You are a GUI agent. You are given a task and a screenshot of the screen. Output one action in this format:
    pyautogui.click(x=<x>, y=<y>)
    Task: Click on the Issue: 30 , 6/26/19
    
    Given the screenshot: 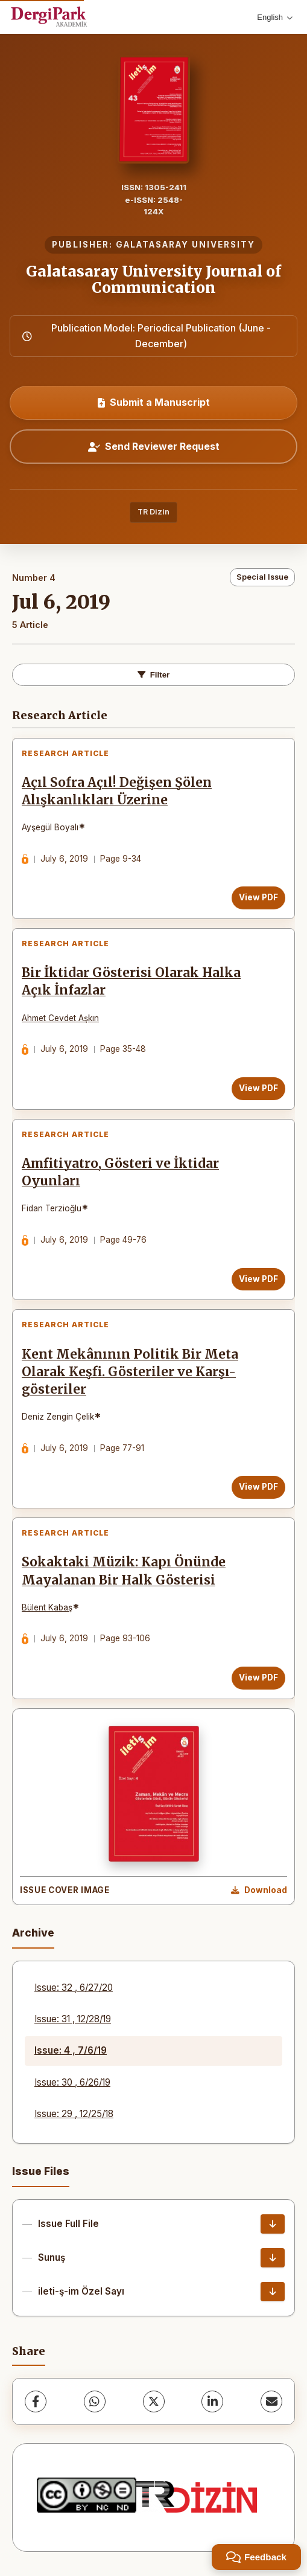 What is the action you would take?
    pyautogui.click(x=72, y=2082)
    